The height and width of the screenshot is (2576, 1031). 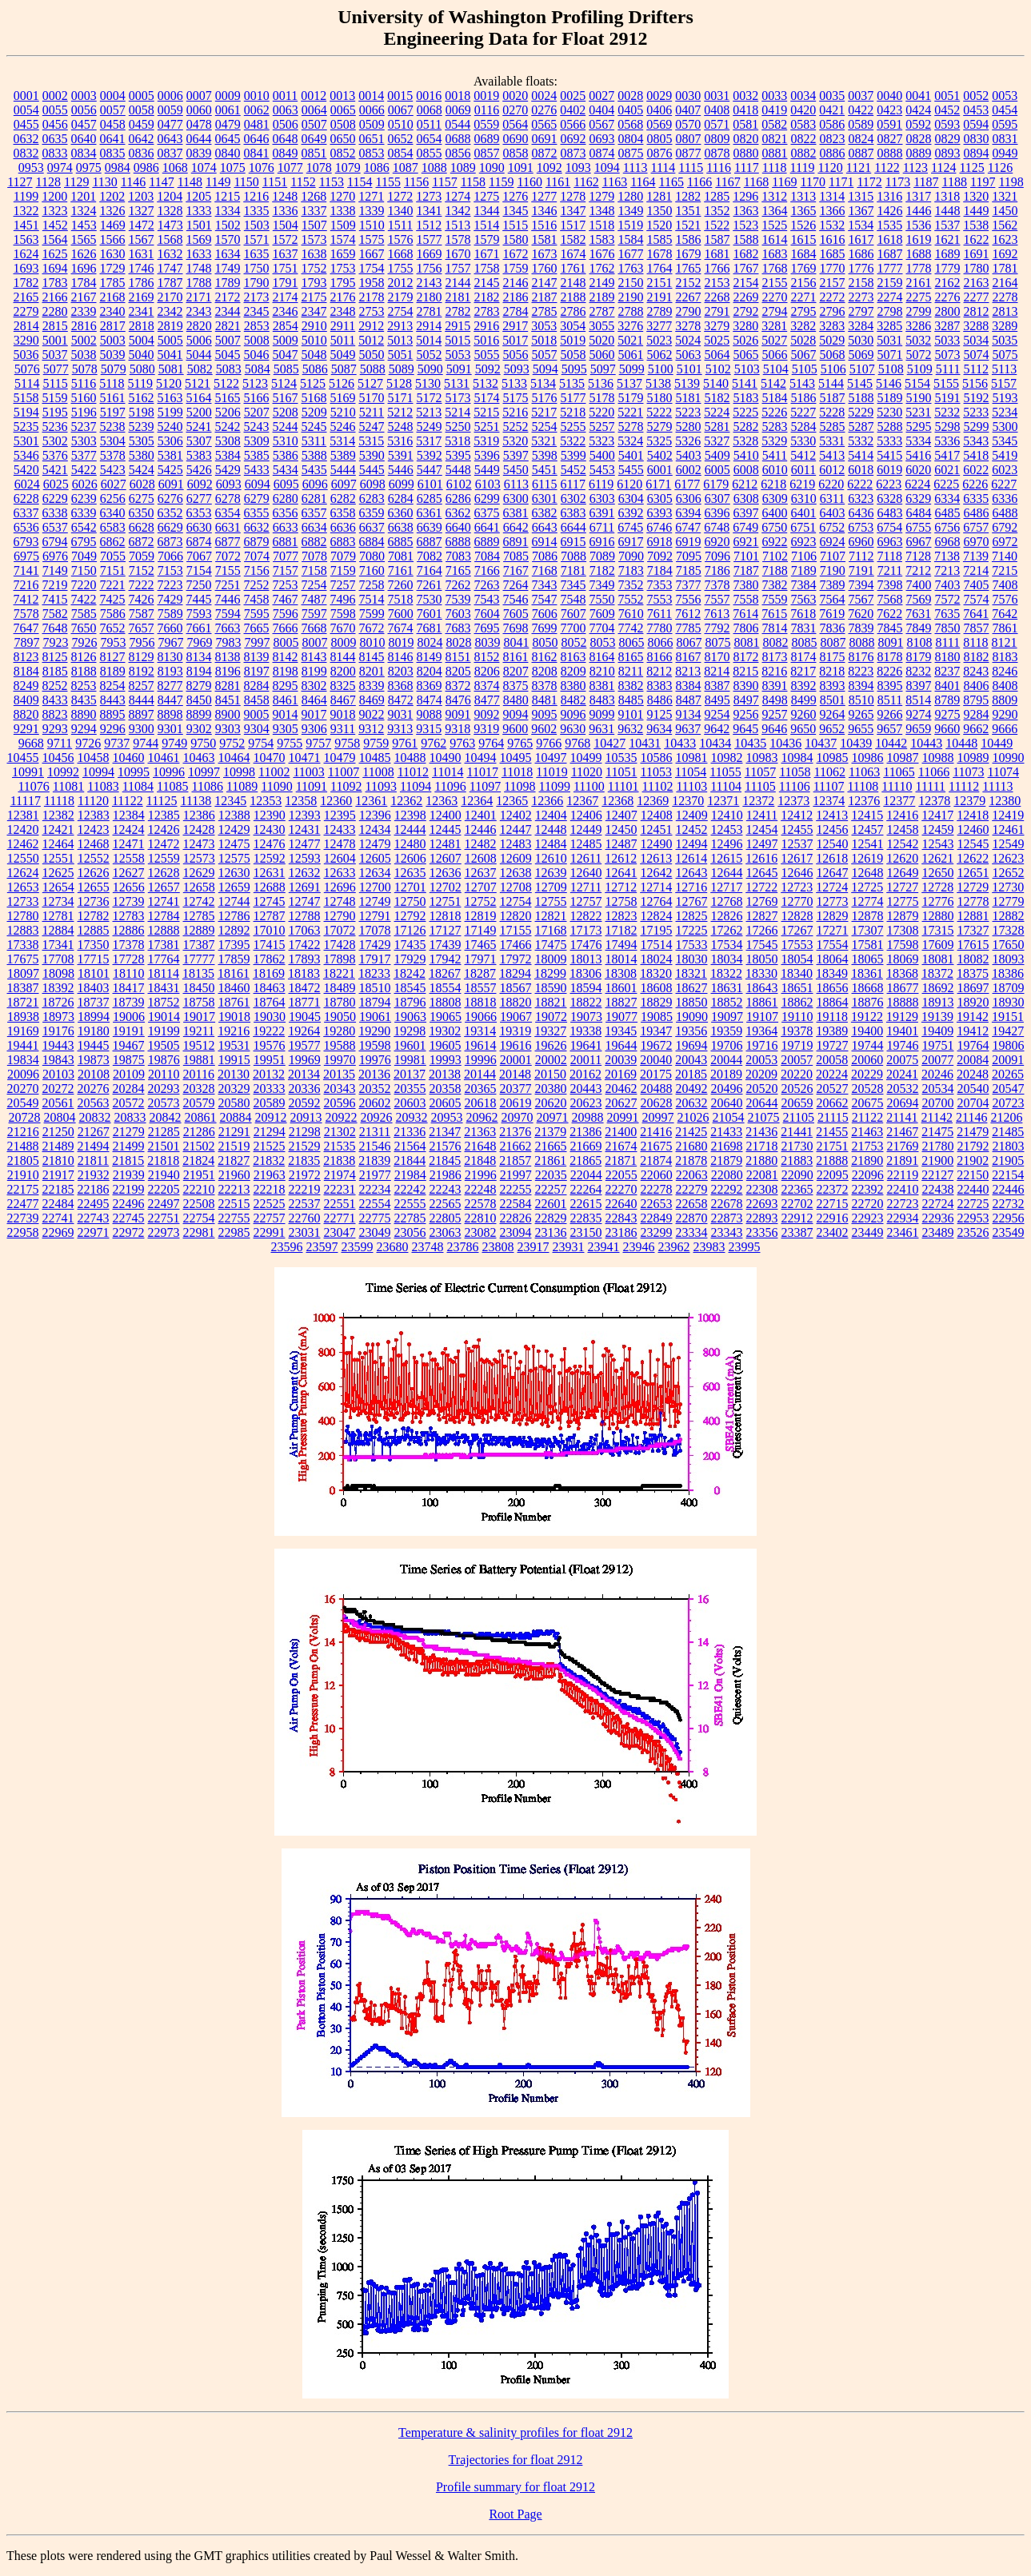 What do you see at coordinates (198, 1074) in the screenshot?
I see `20116` at bounding box center [198, 1074].